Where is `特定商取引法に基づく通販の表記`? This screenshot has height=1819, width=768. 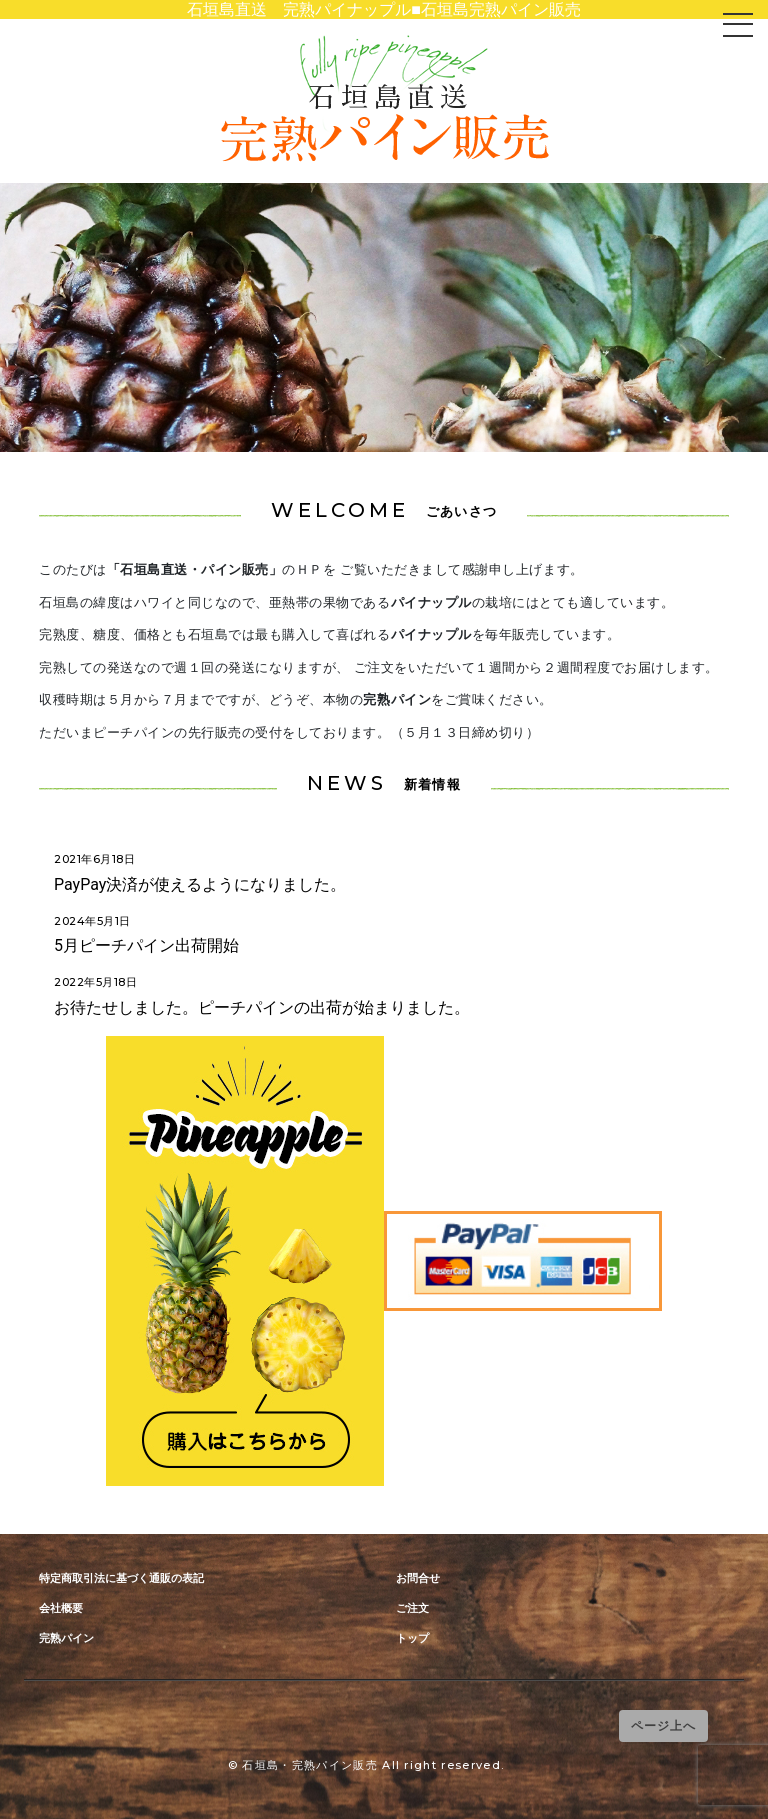 特定商取引法に基づく通販の表記 is located at coordinates (121, 1578).